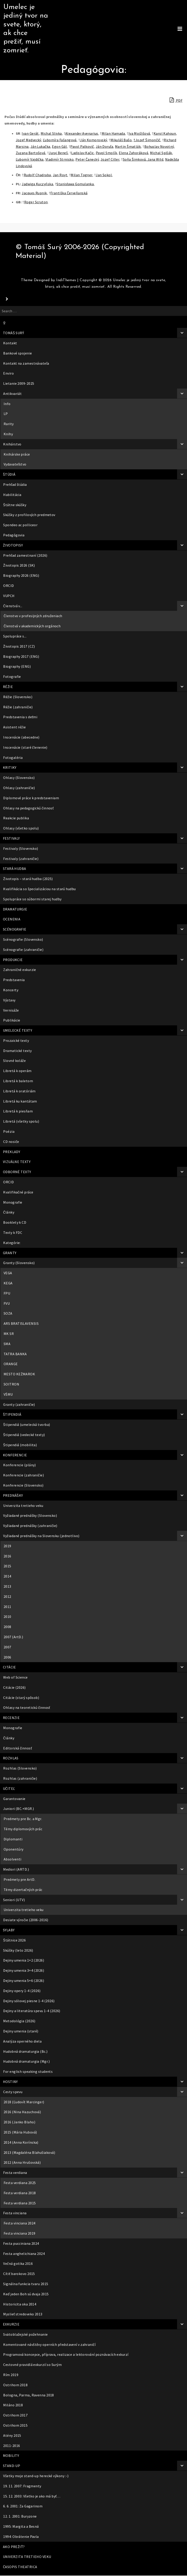  What do you see at coordinates (7, 1566) in the screenshot?
I see `2015` at bounding box center [7, 1566].